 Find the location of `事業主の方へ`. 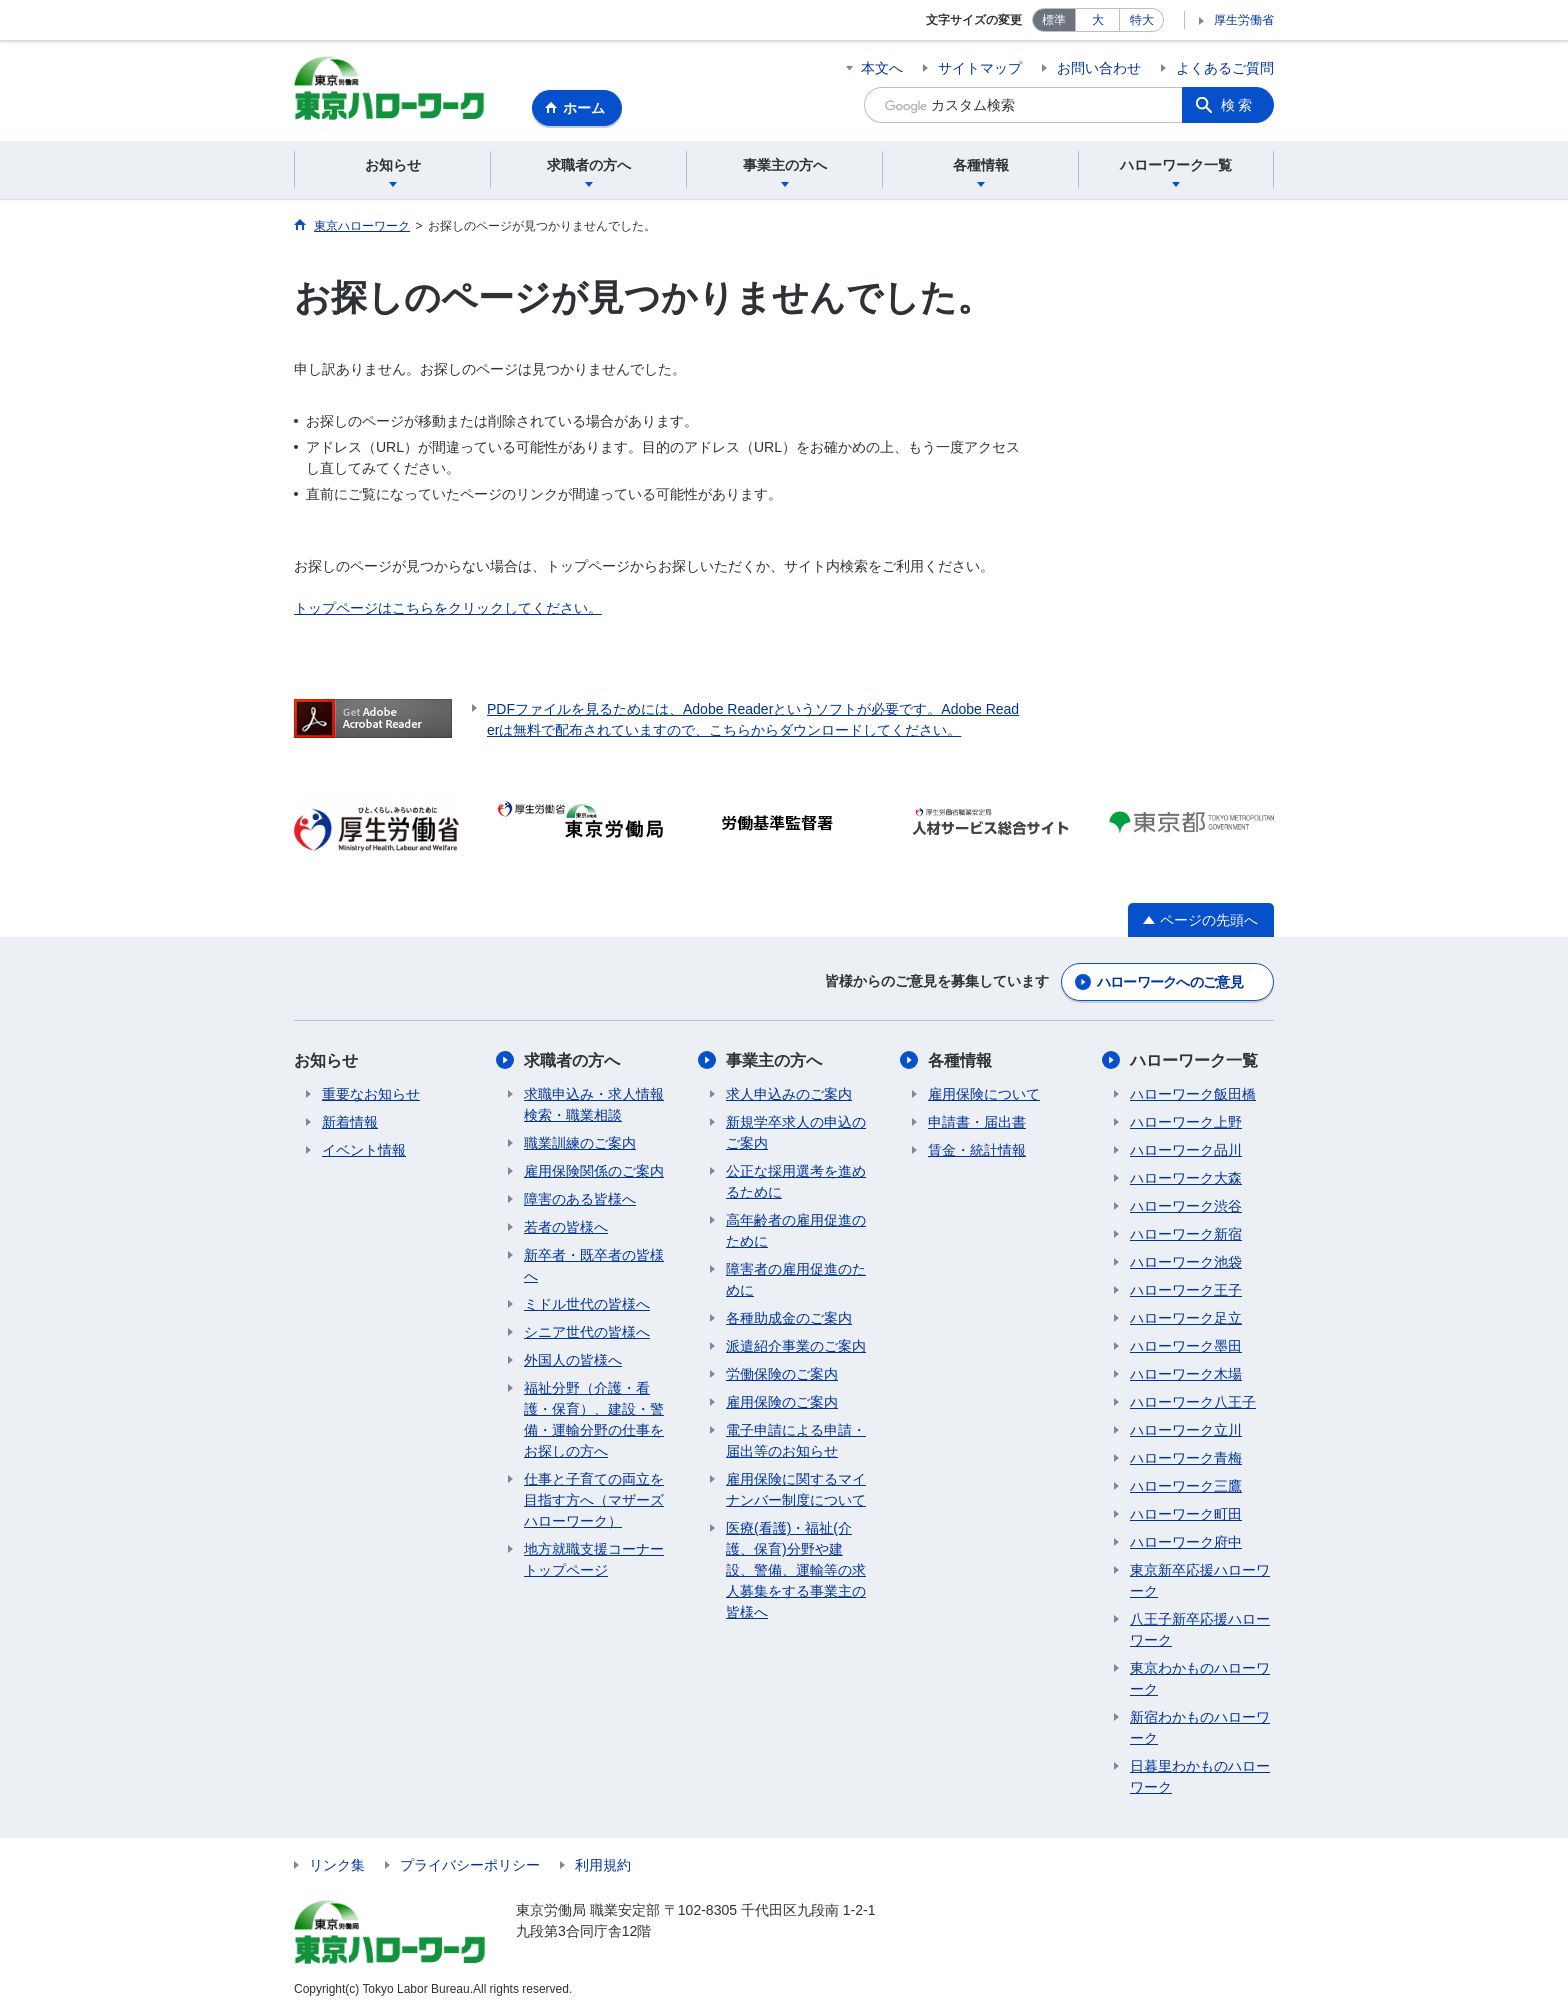

事業主の方へ is located at coordinates (774, 1060).